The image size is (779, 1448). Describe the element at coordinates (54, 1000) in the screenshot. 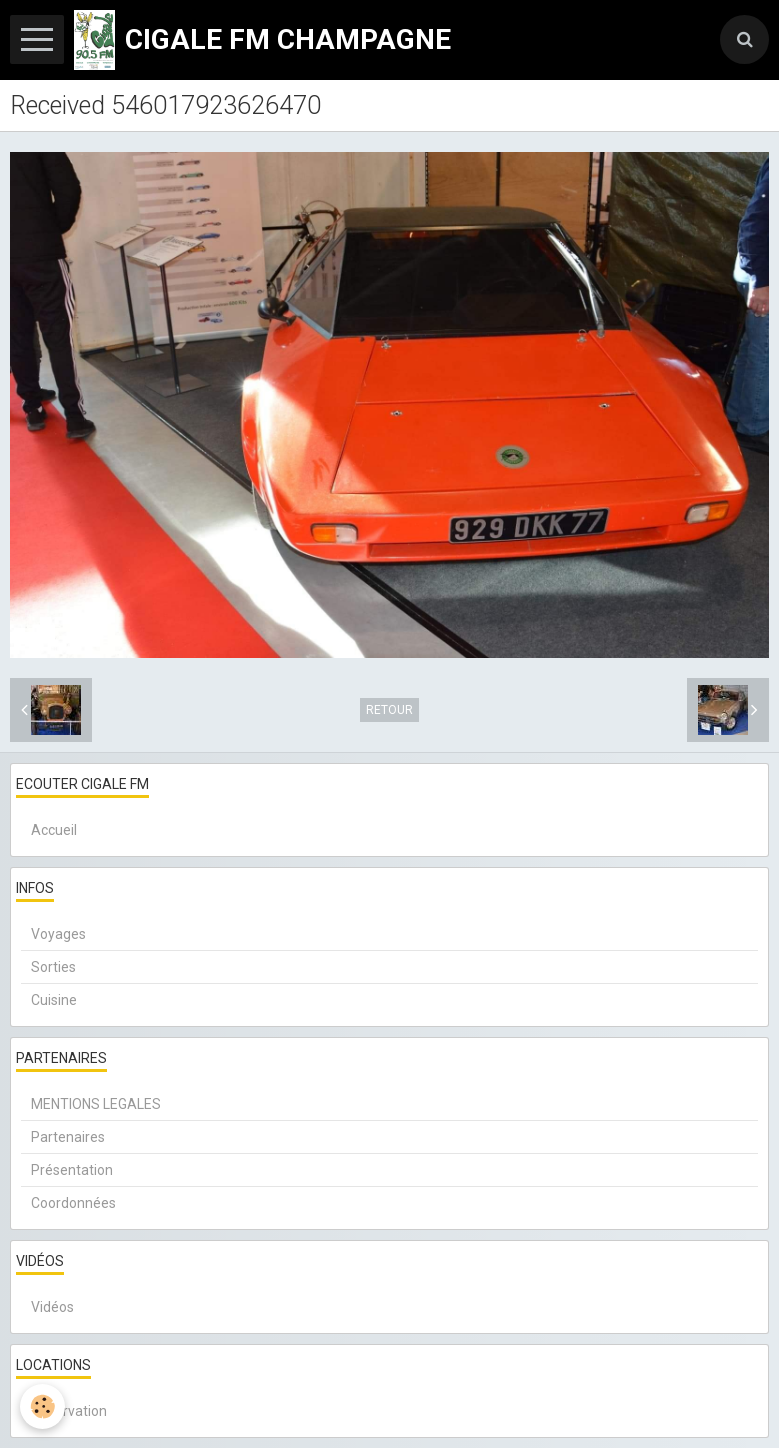

I see `Cuisine` at that location.